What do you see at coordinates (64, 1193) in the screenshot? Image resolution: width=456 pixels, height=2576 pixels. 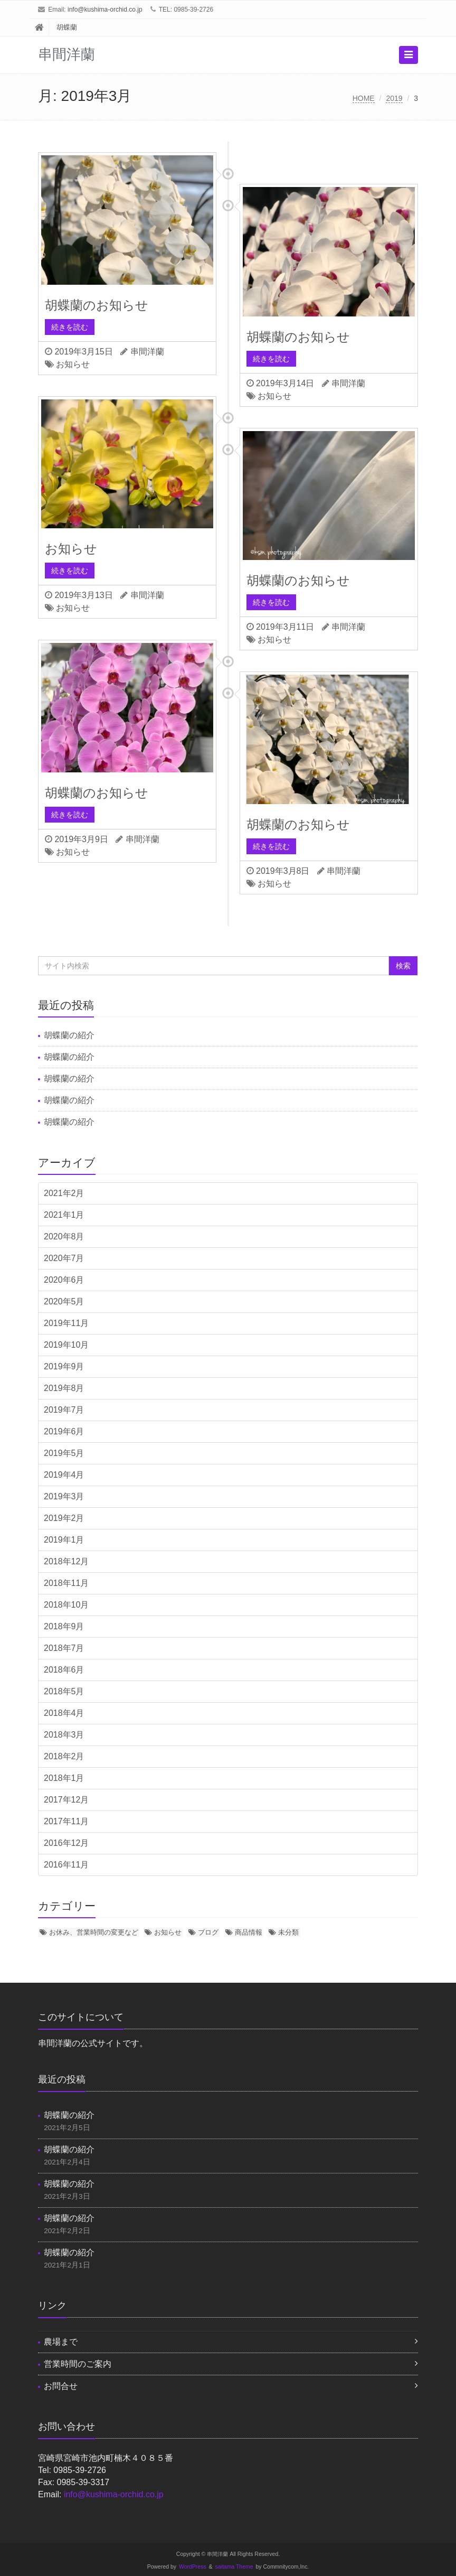 I see `2021年2月` at bounding box center [64, 1193].